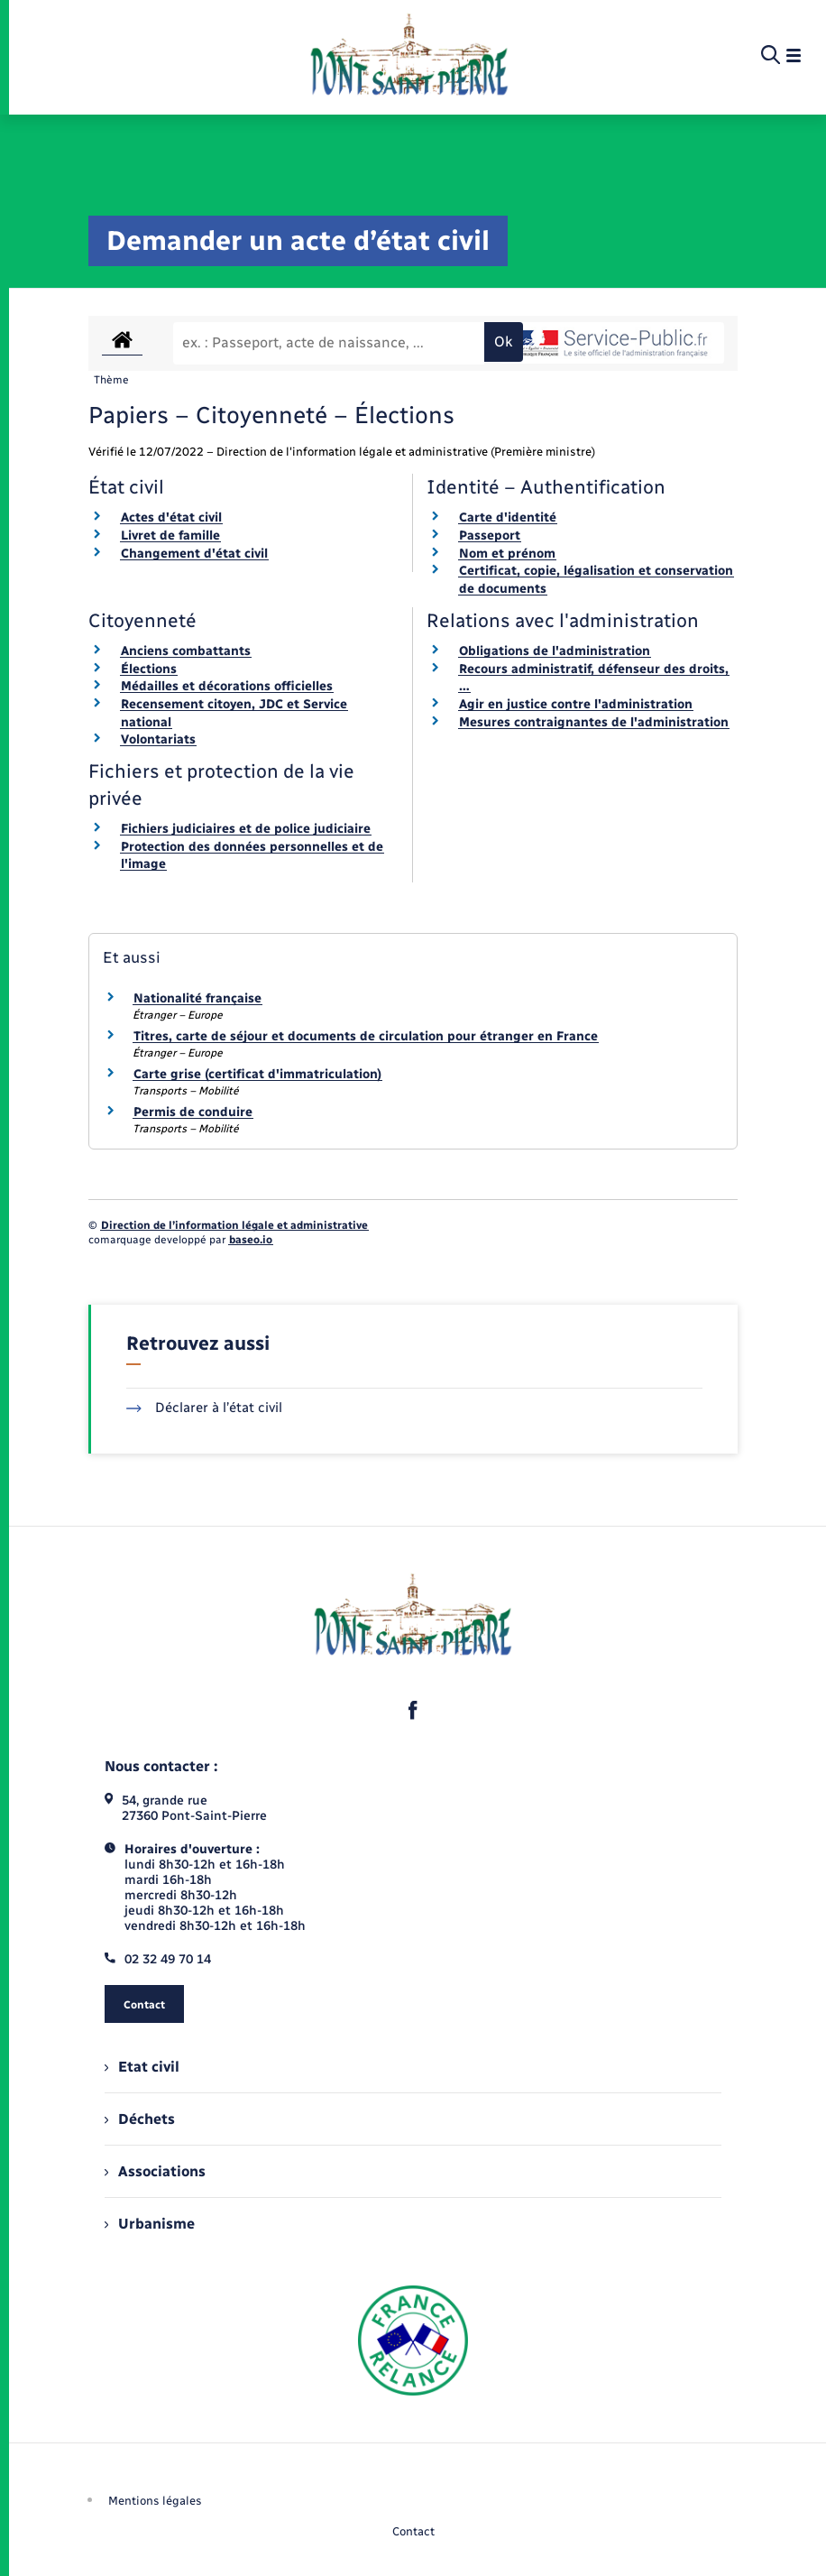 The width and height of the screenshot is (826, 2576). What do you see at coordinates (171, 517) in the screenshot?
I see `Actes d'état civil` at bounding box center [171, 517].